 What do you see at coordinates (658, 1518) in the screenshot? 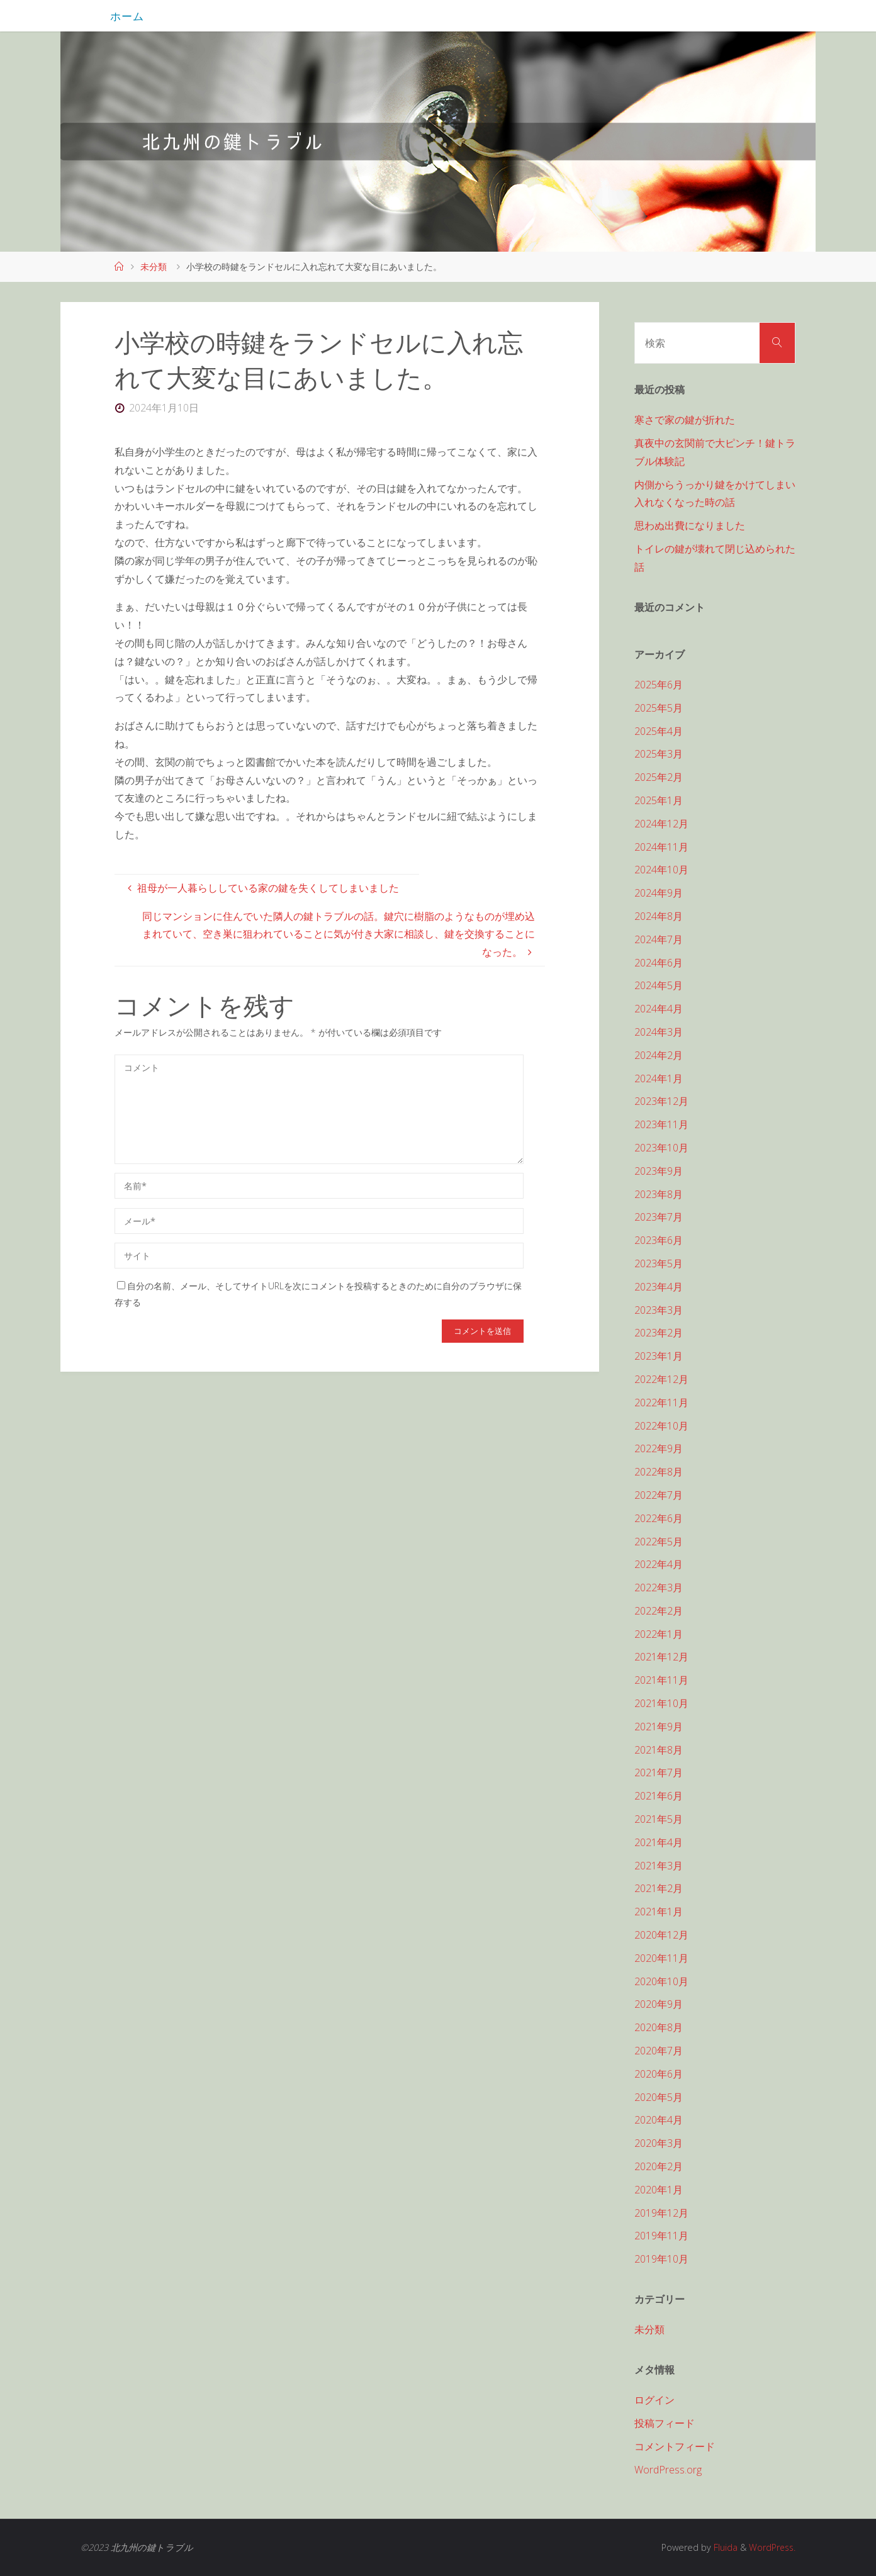
I see `2022年6月` at bounding box center [658, 1518].